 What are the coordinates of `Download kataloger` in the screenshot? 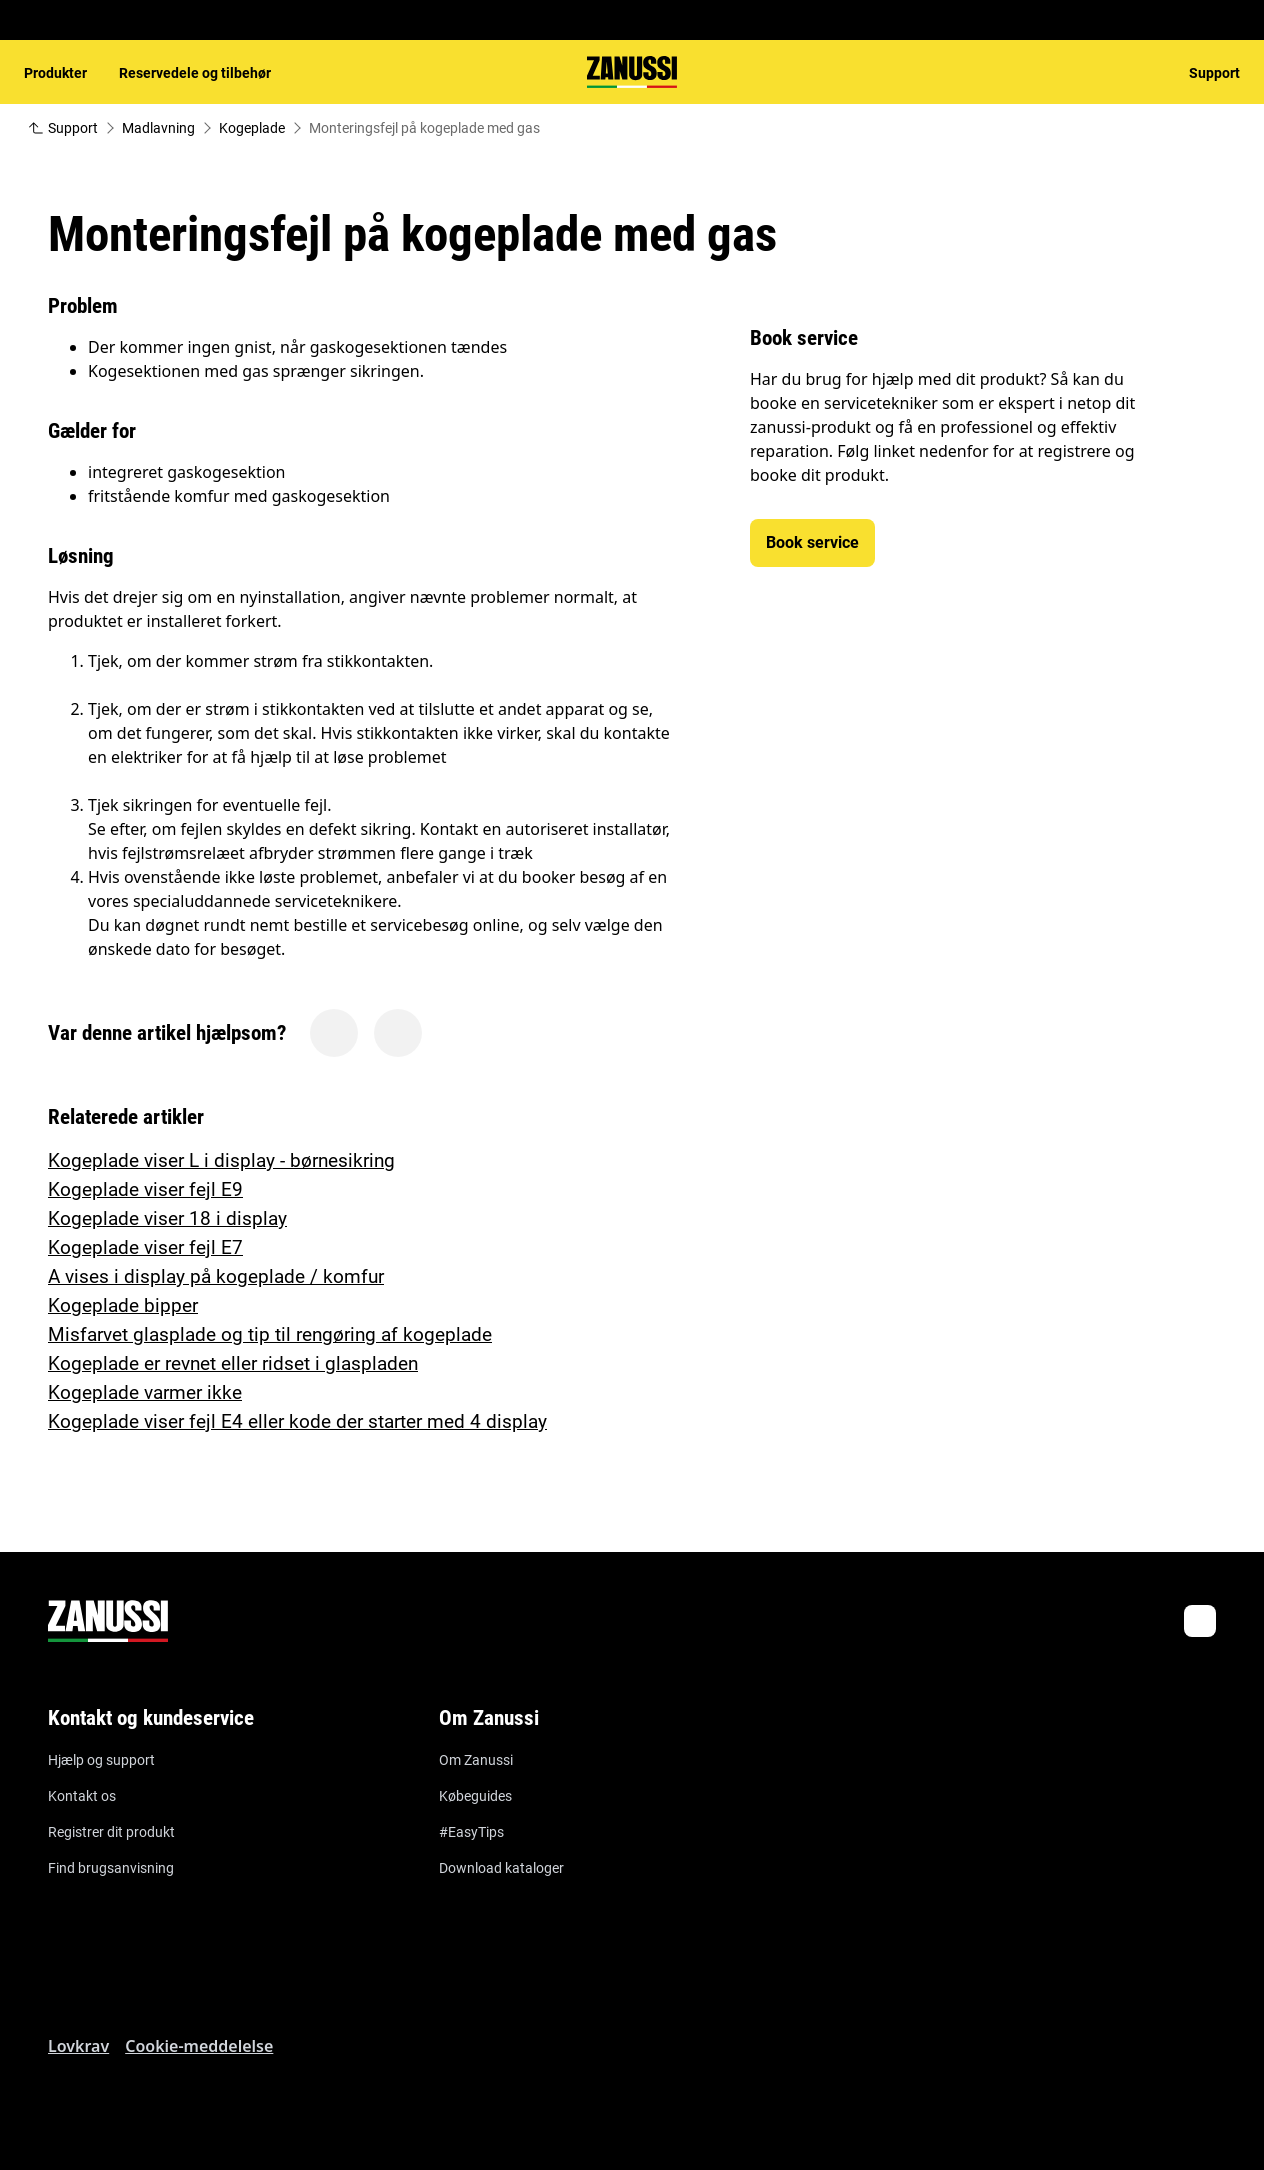 It's located at (501, 1868).